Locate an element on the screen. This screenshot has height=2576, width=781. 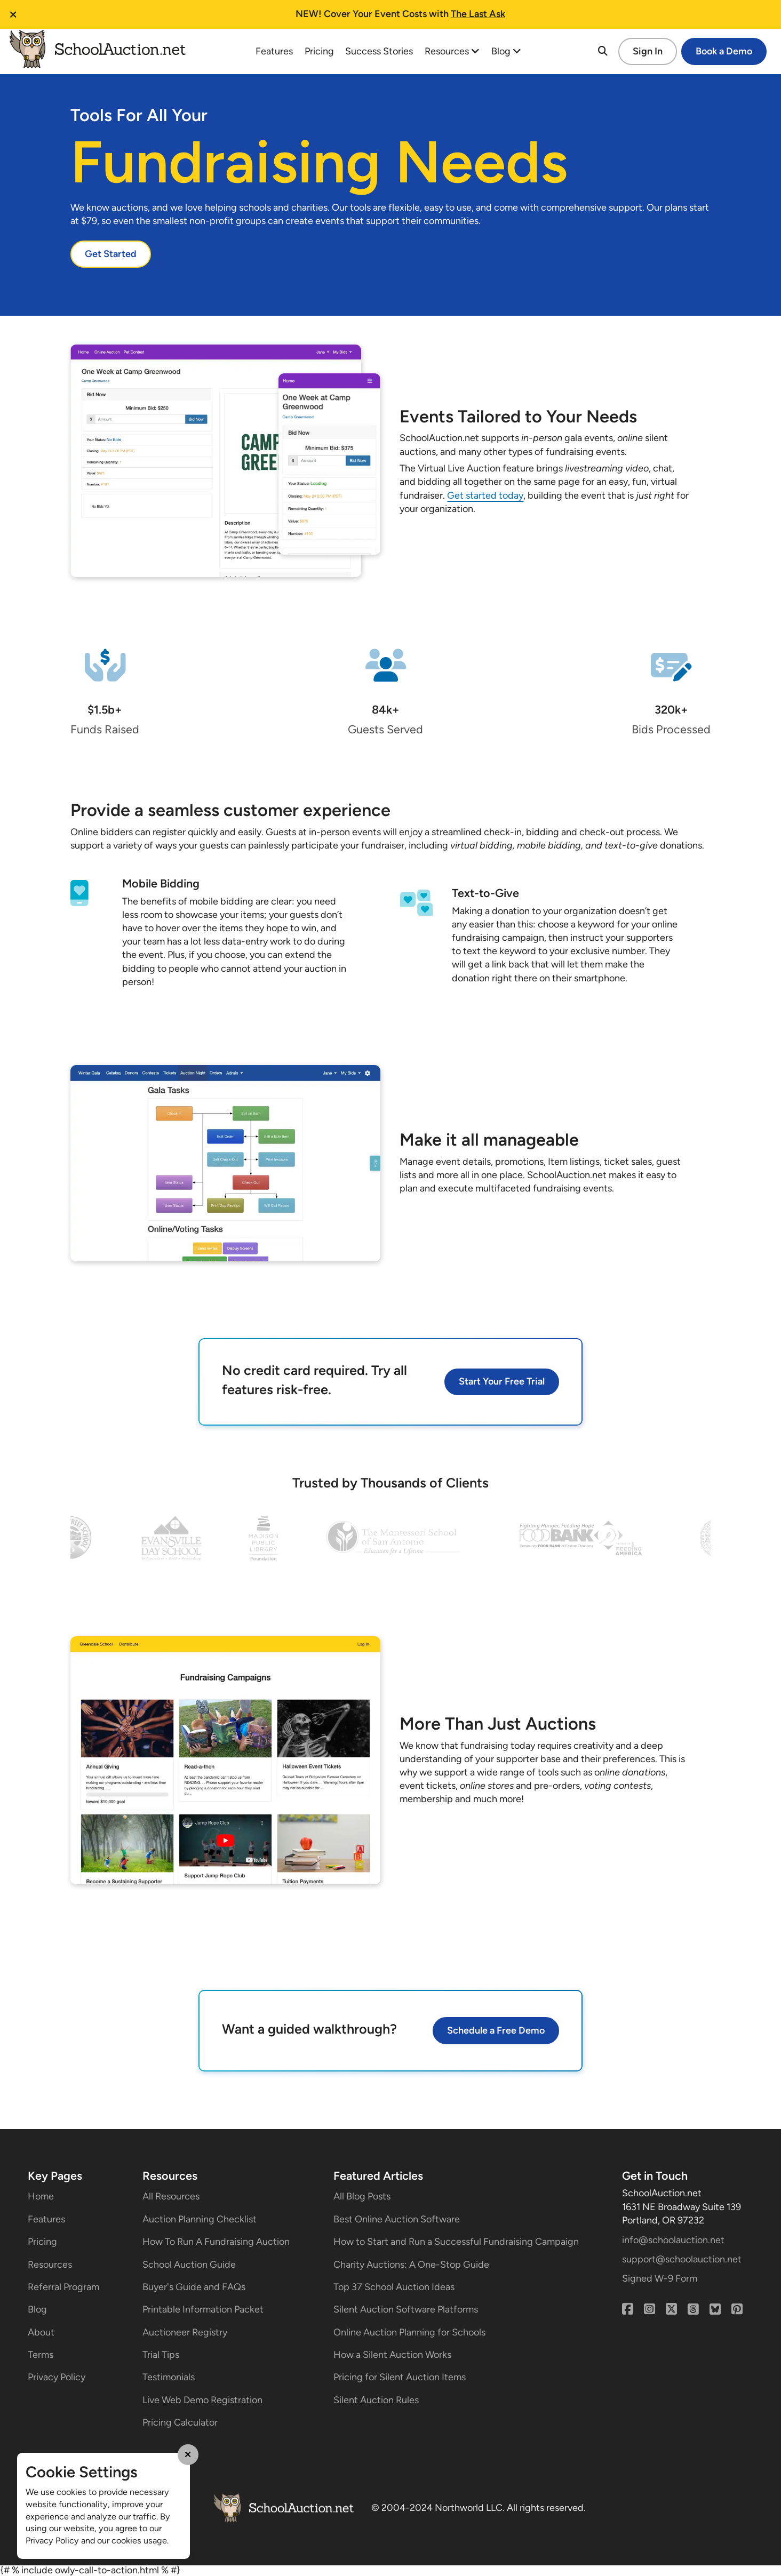
[Facebook] is located at coordinates (627, 2309).